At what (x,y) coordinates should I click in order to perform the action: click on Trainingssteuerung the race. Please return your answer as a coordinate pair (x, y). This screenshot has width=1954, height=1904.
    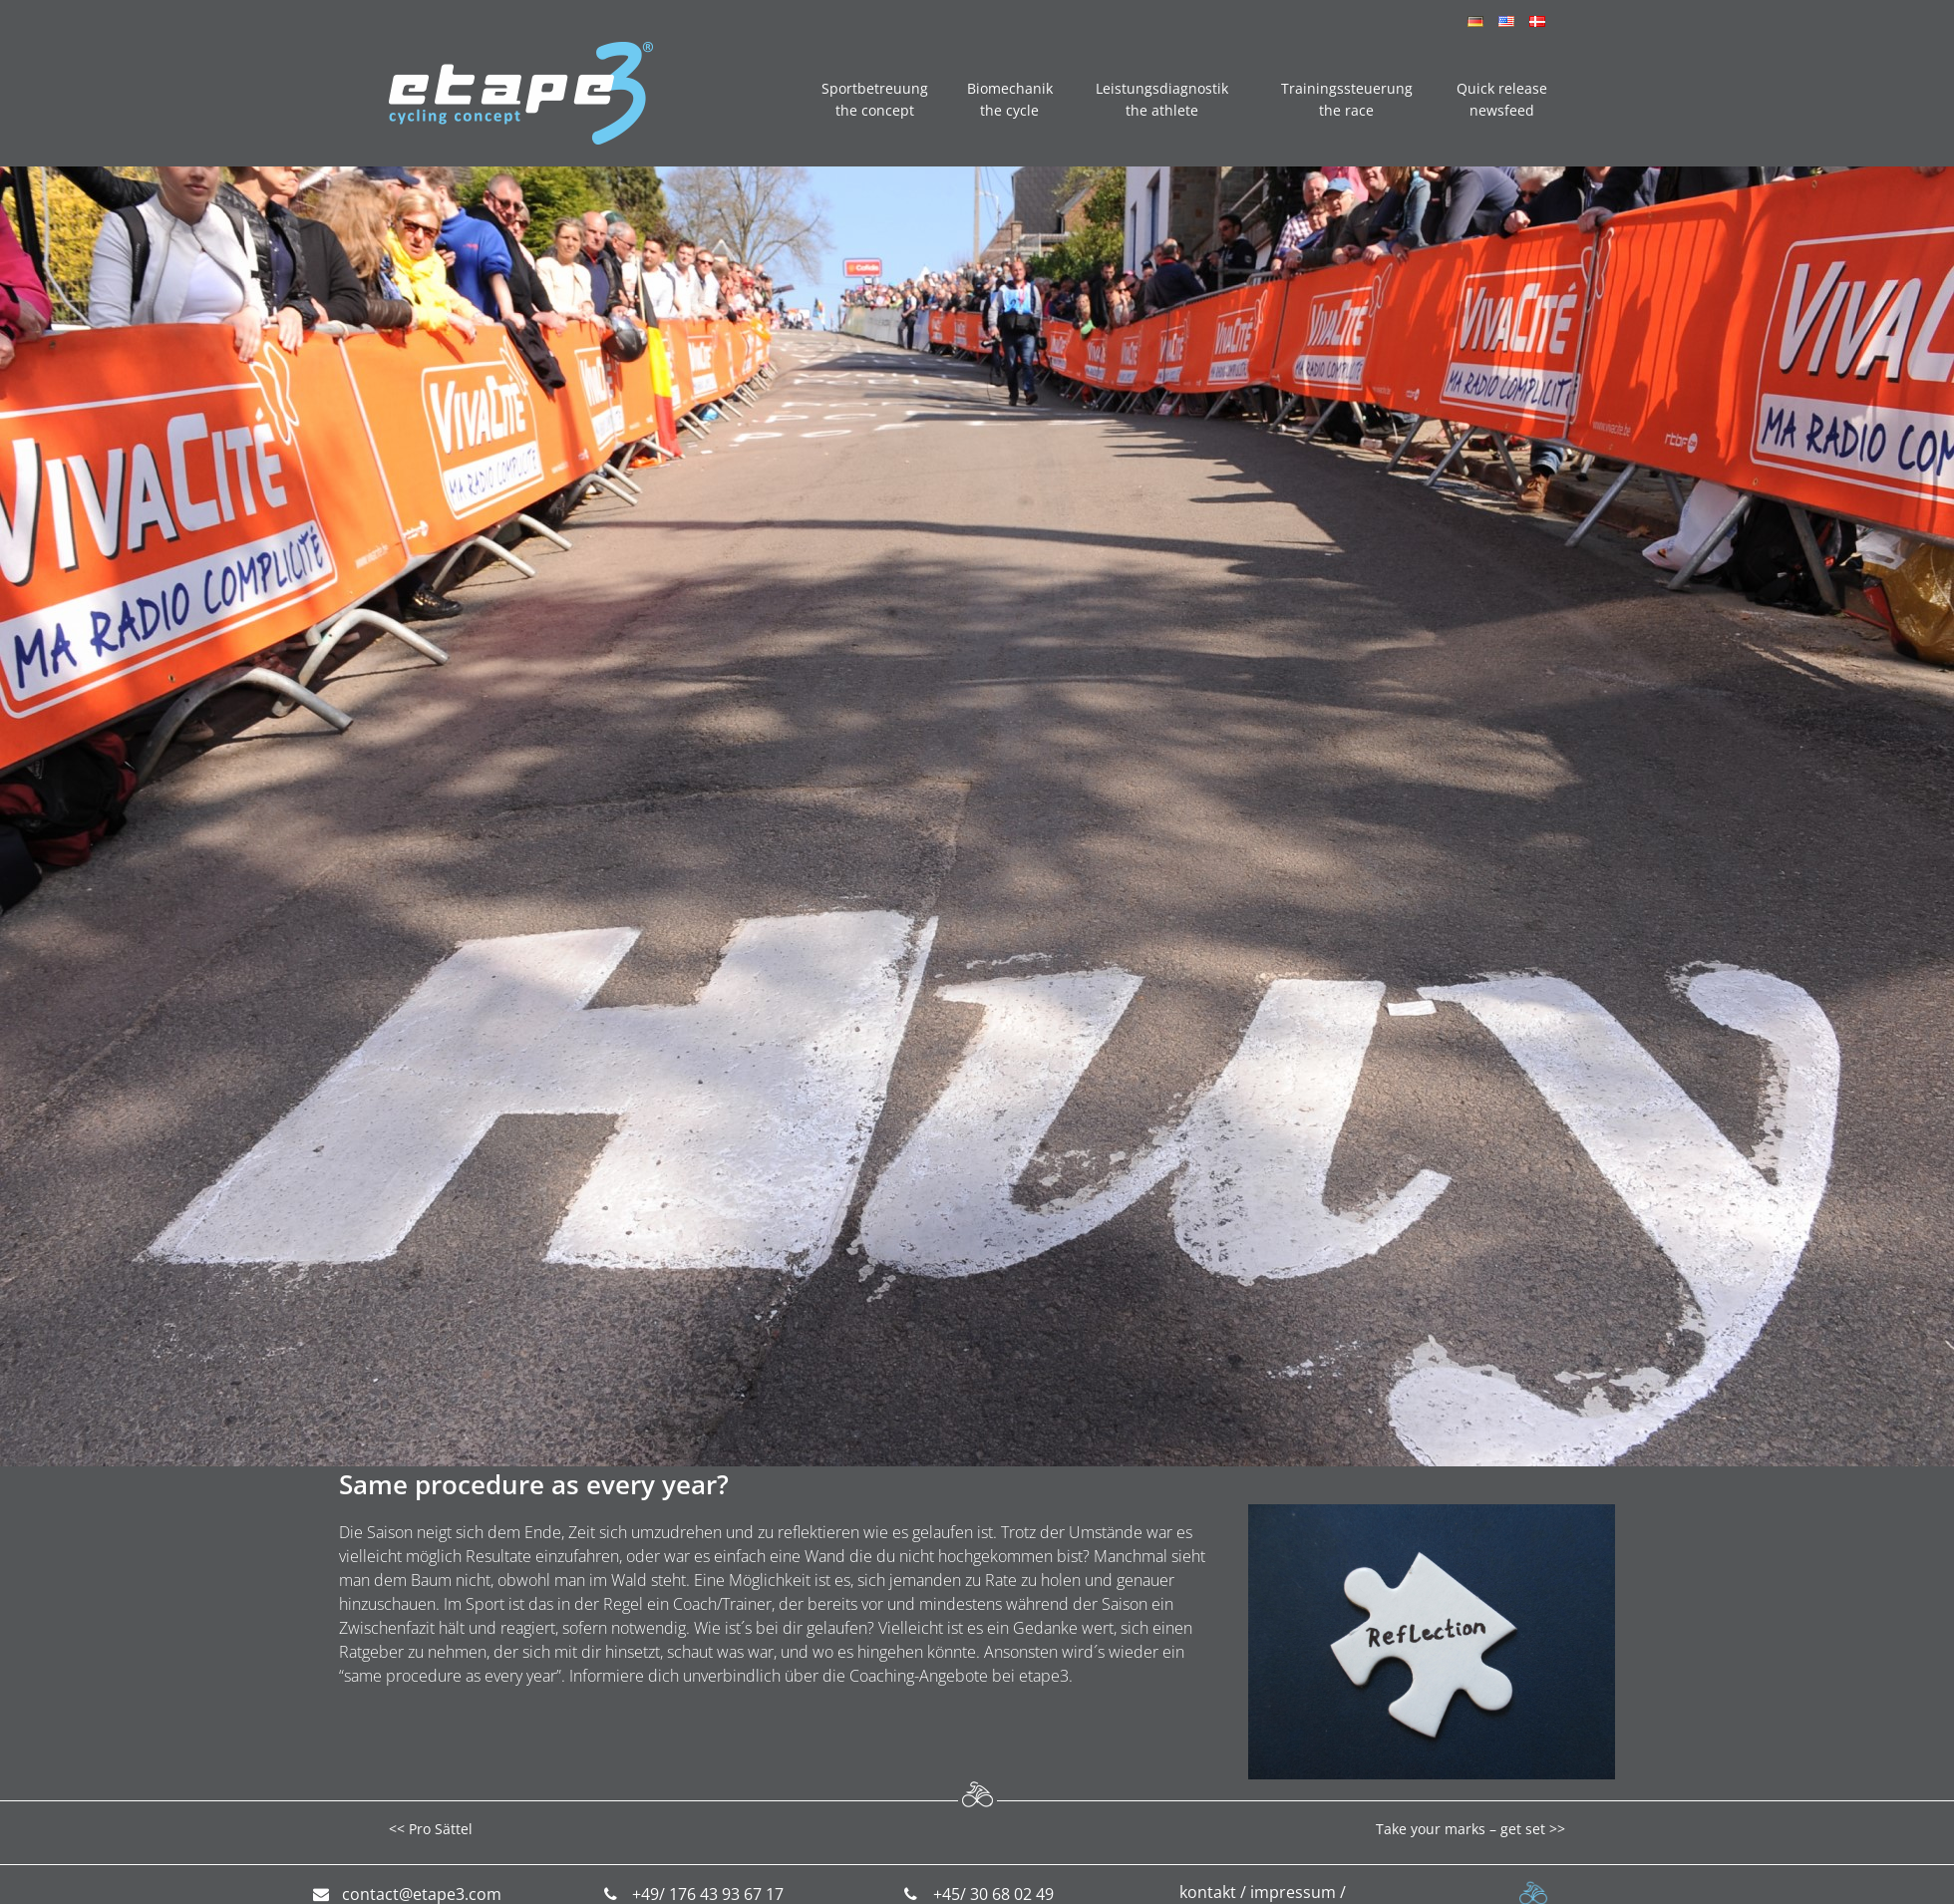
    Looking at the image, I should click on (1347, 99).